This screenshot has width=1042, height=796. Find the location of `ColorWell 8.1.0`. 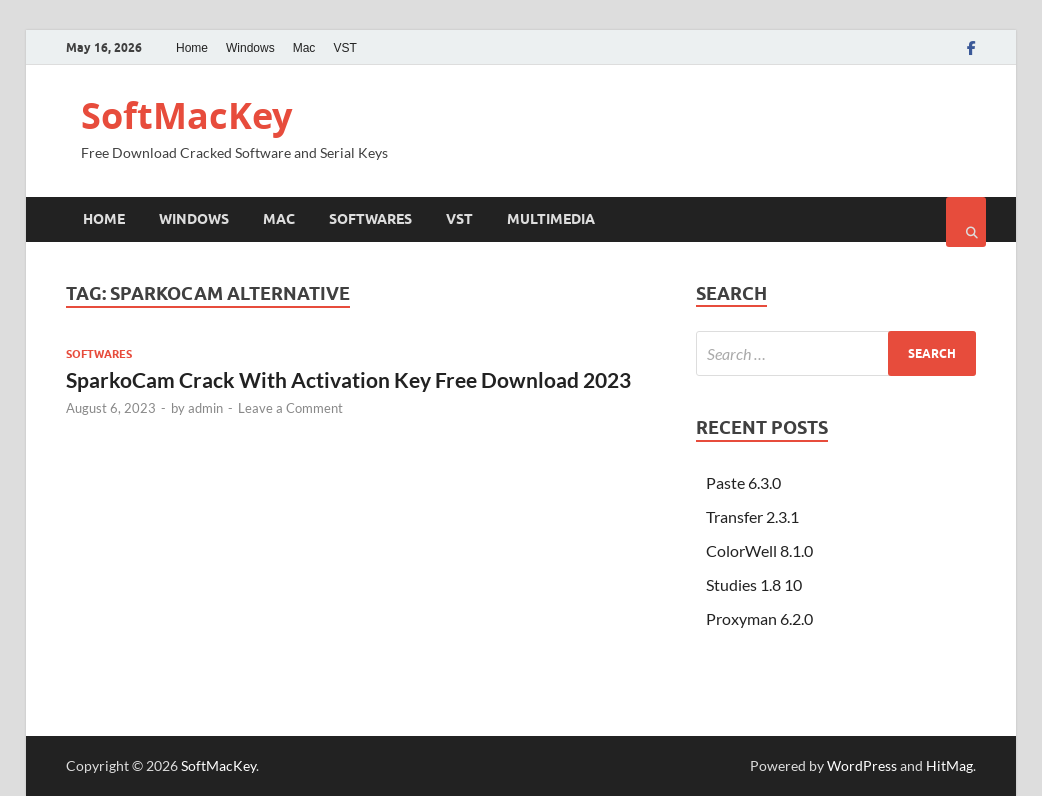

ColorWell 8.1.0 is located at coordinates (759, 550).